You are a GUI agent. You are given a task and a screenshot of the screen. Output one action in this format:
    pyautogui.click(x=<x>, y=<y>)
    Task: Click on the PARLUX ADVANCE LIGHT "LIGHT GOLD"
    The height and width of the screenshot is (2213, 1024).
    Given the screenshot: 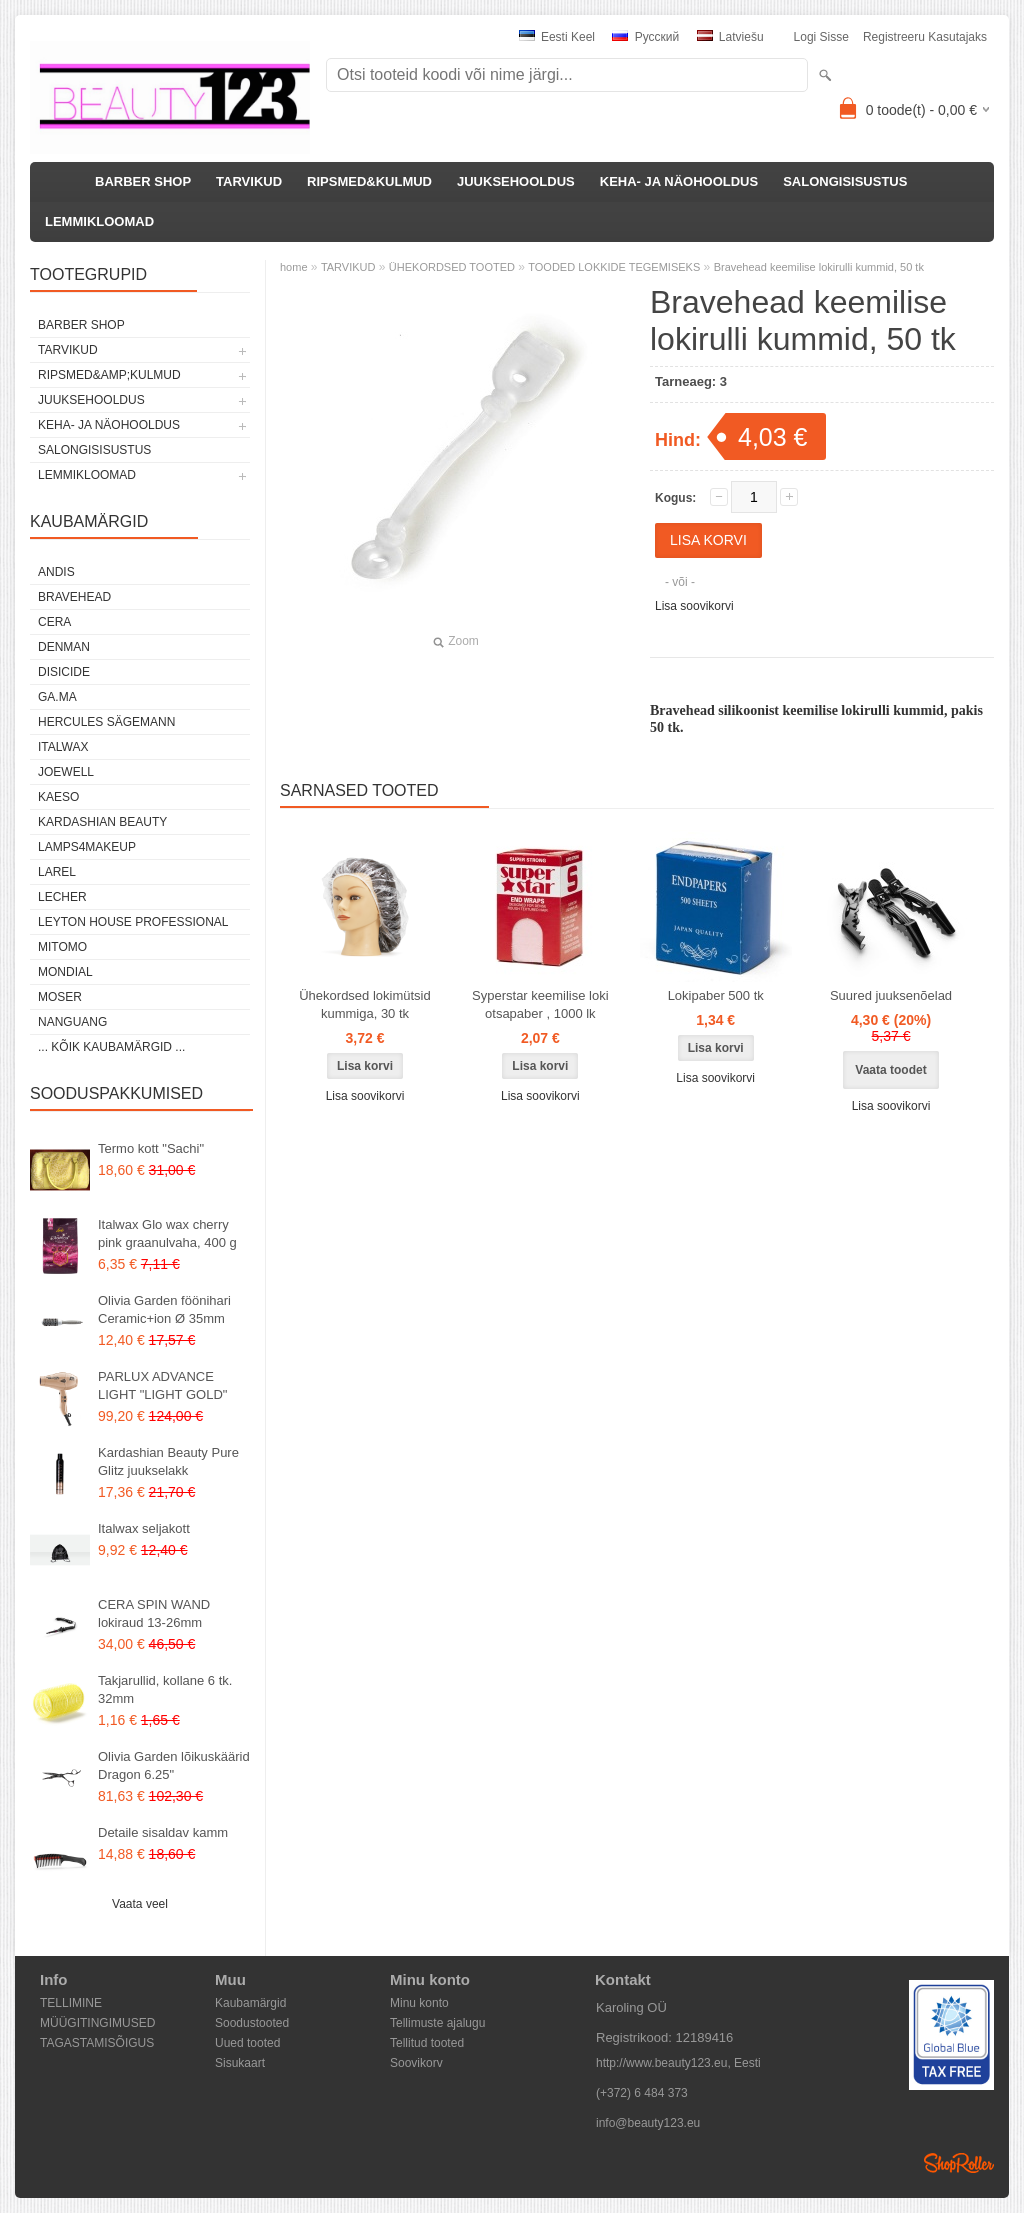 What is the action you would take?
    pyautogui.click(x=162, y=1385)
    